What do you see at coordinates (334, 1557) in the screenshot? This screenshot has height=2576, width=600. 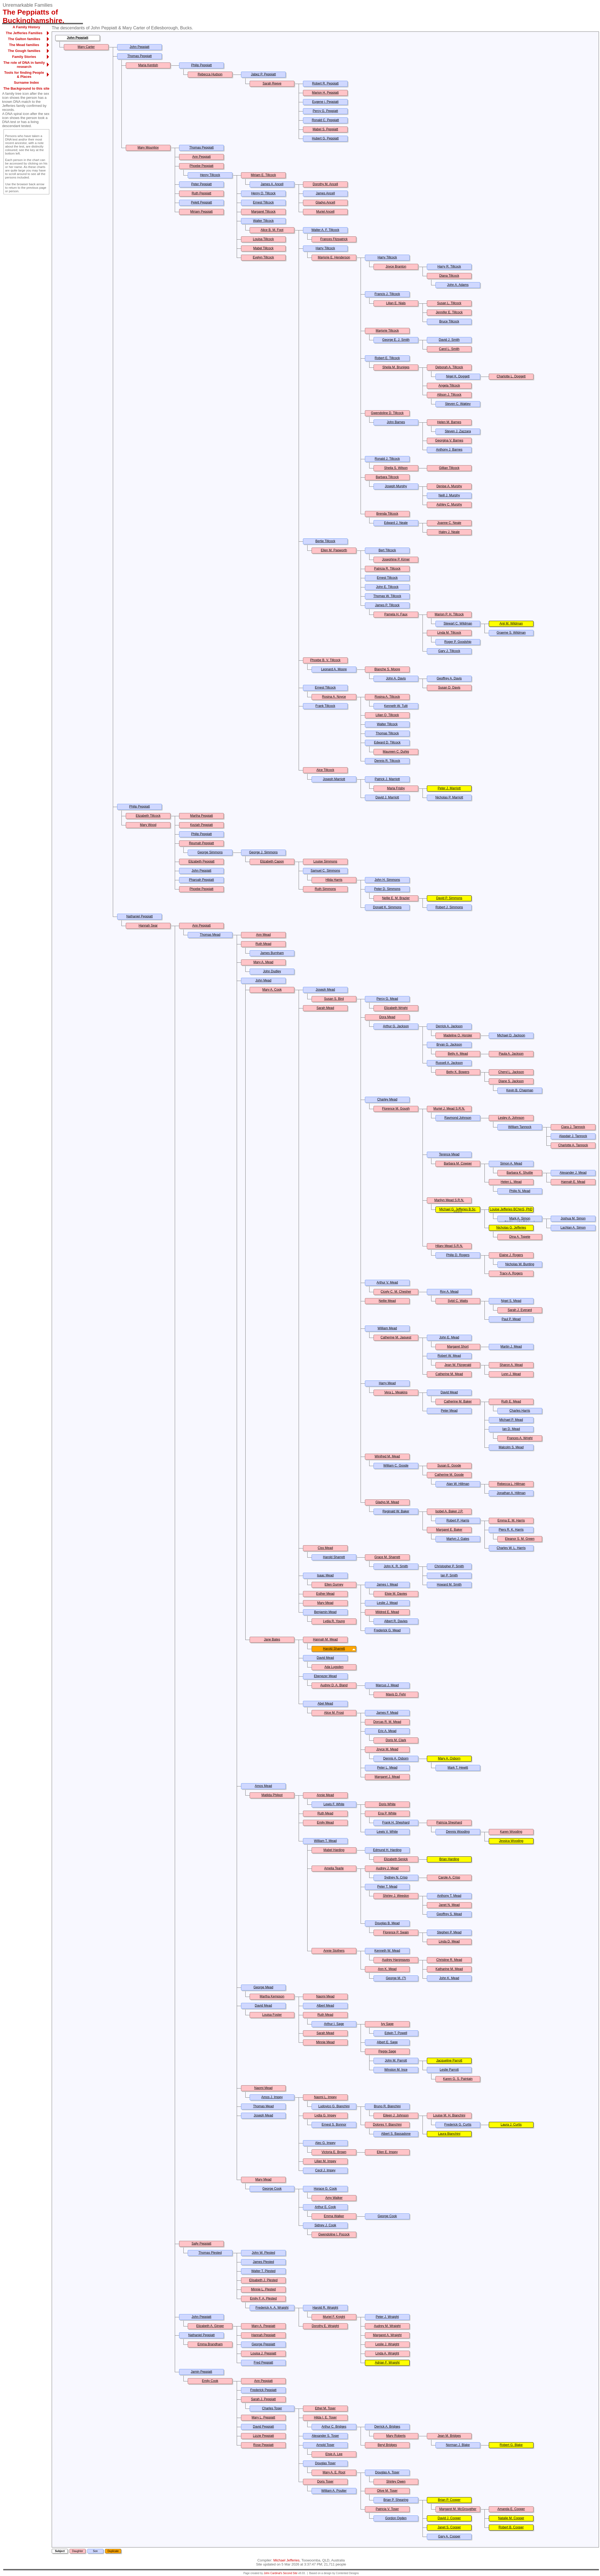 I see `Harold Sharrett` at bounding box center [334, 1557].